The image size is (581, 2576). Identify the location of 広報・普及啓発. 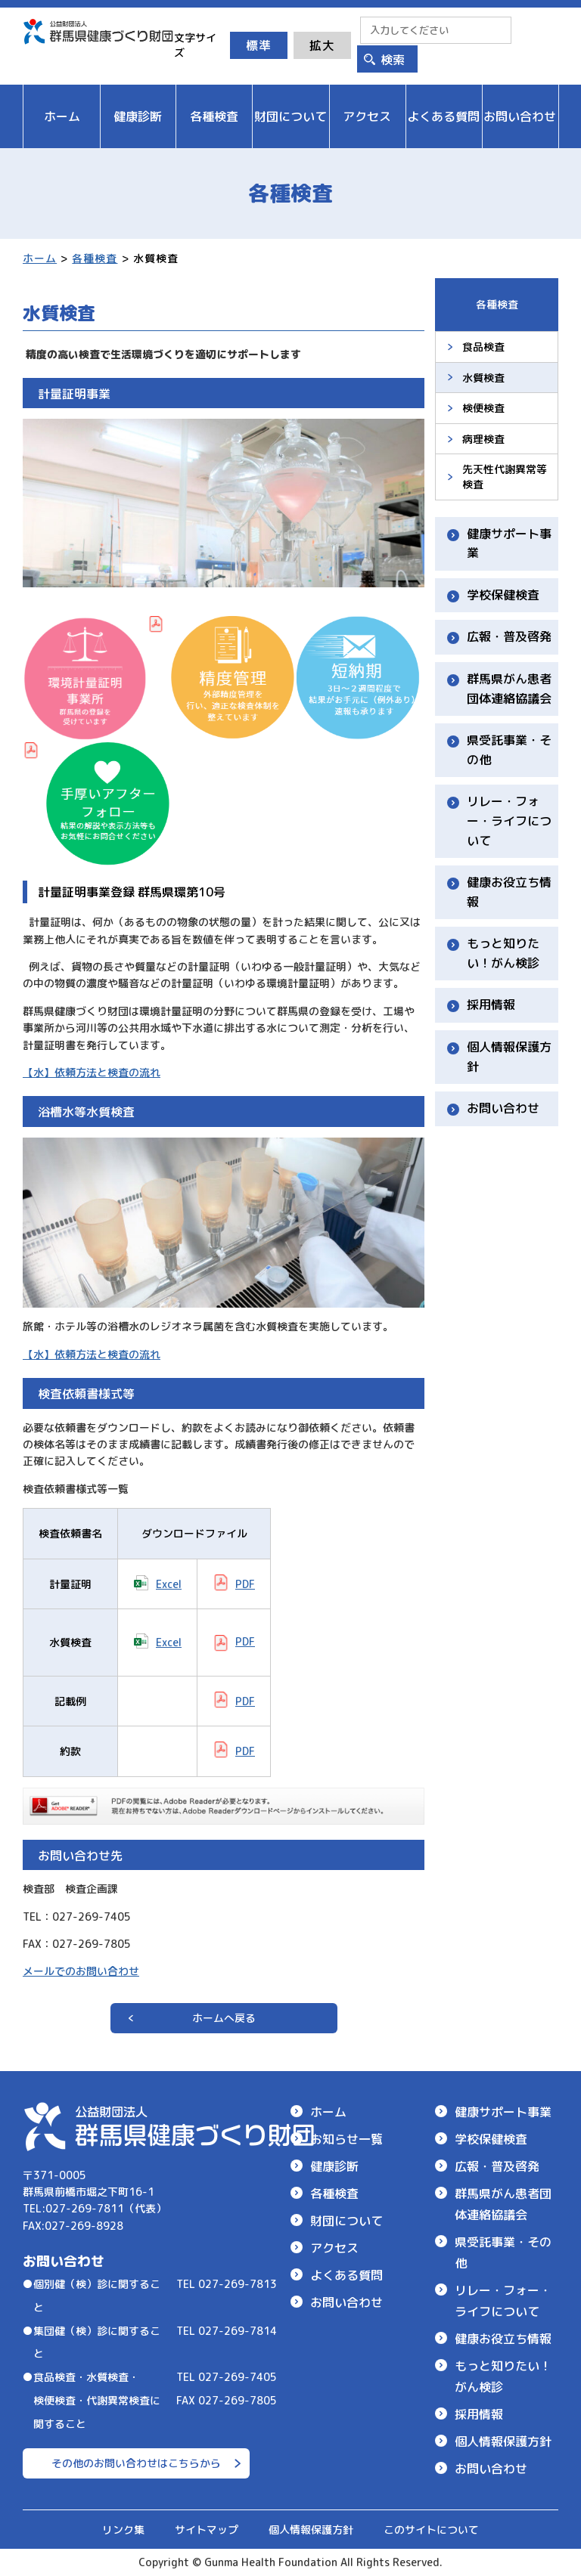
(509, 636).